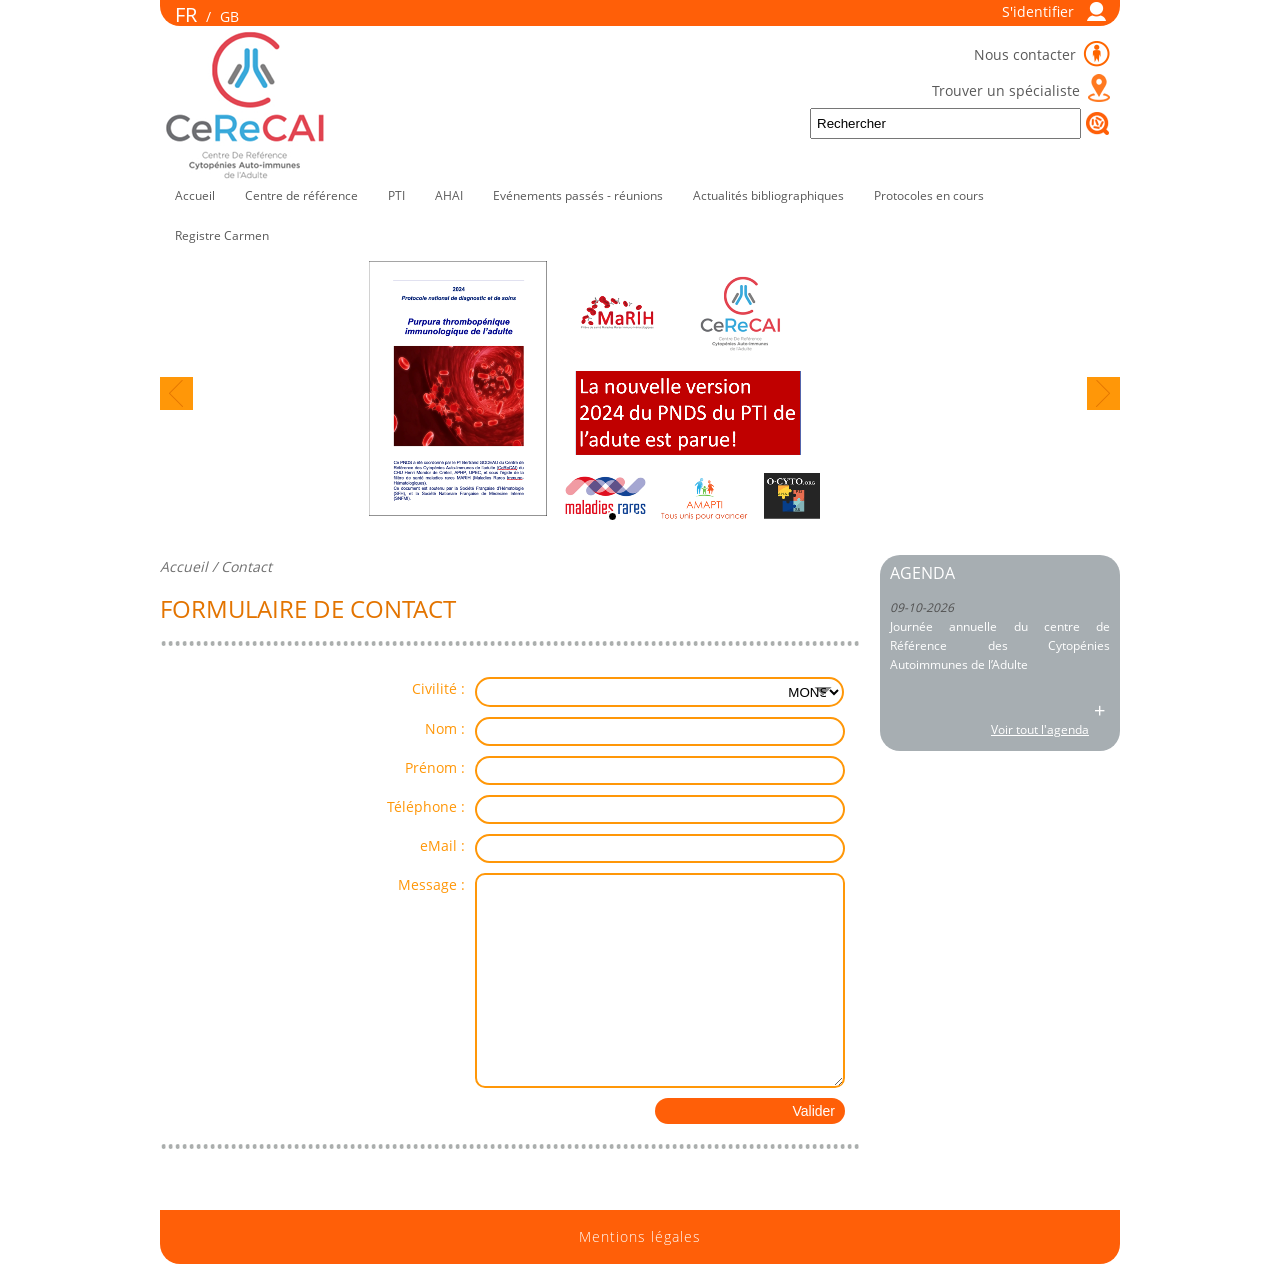 This screenshot has height=1264, width=1280. What do you see at coordinates (1040, 729) in the screenshot?
I see `Voir tout l'agenda` at bounding box center [1040, 729].